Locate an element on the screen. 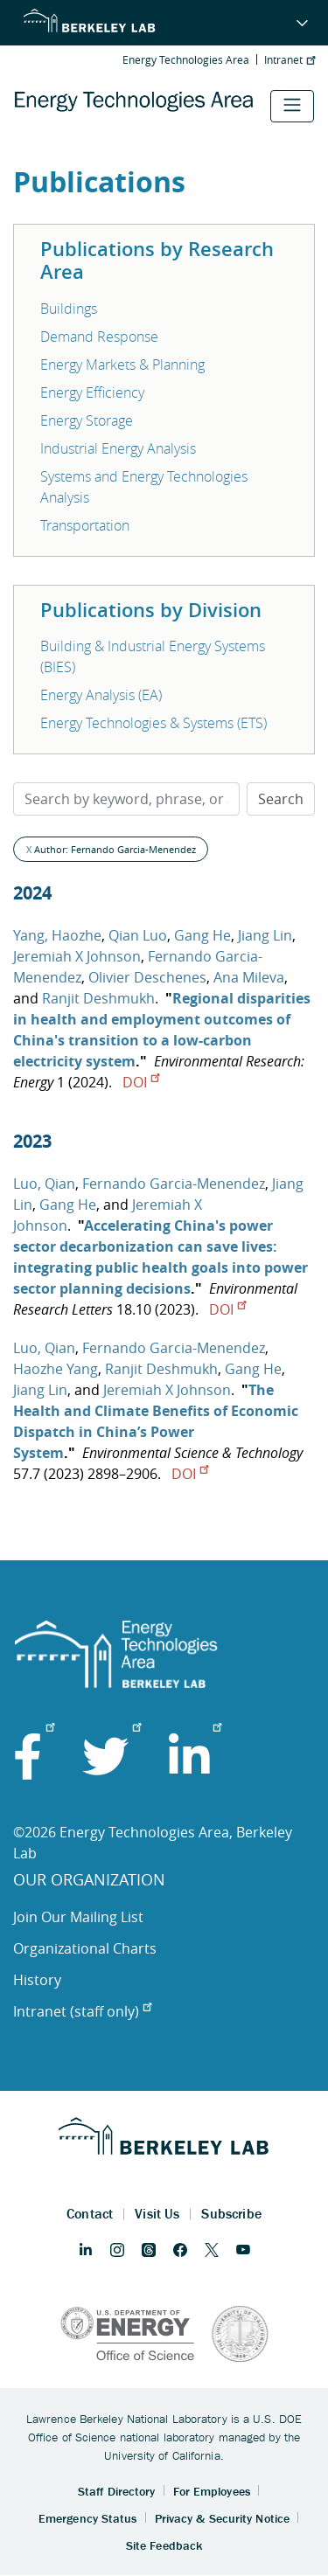  Organizational Charts is located at coordinates (85, 1948).